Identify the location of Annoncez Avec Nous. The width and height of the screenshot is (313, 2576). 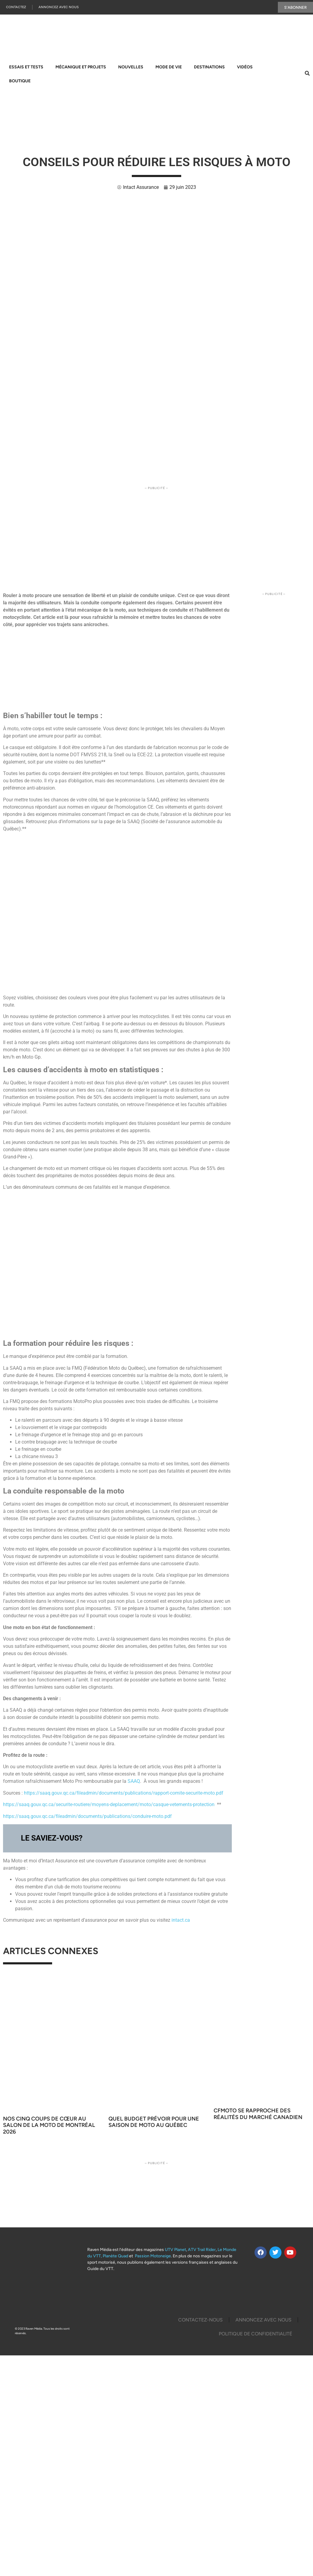
(58, 7).